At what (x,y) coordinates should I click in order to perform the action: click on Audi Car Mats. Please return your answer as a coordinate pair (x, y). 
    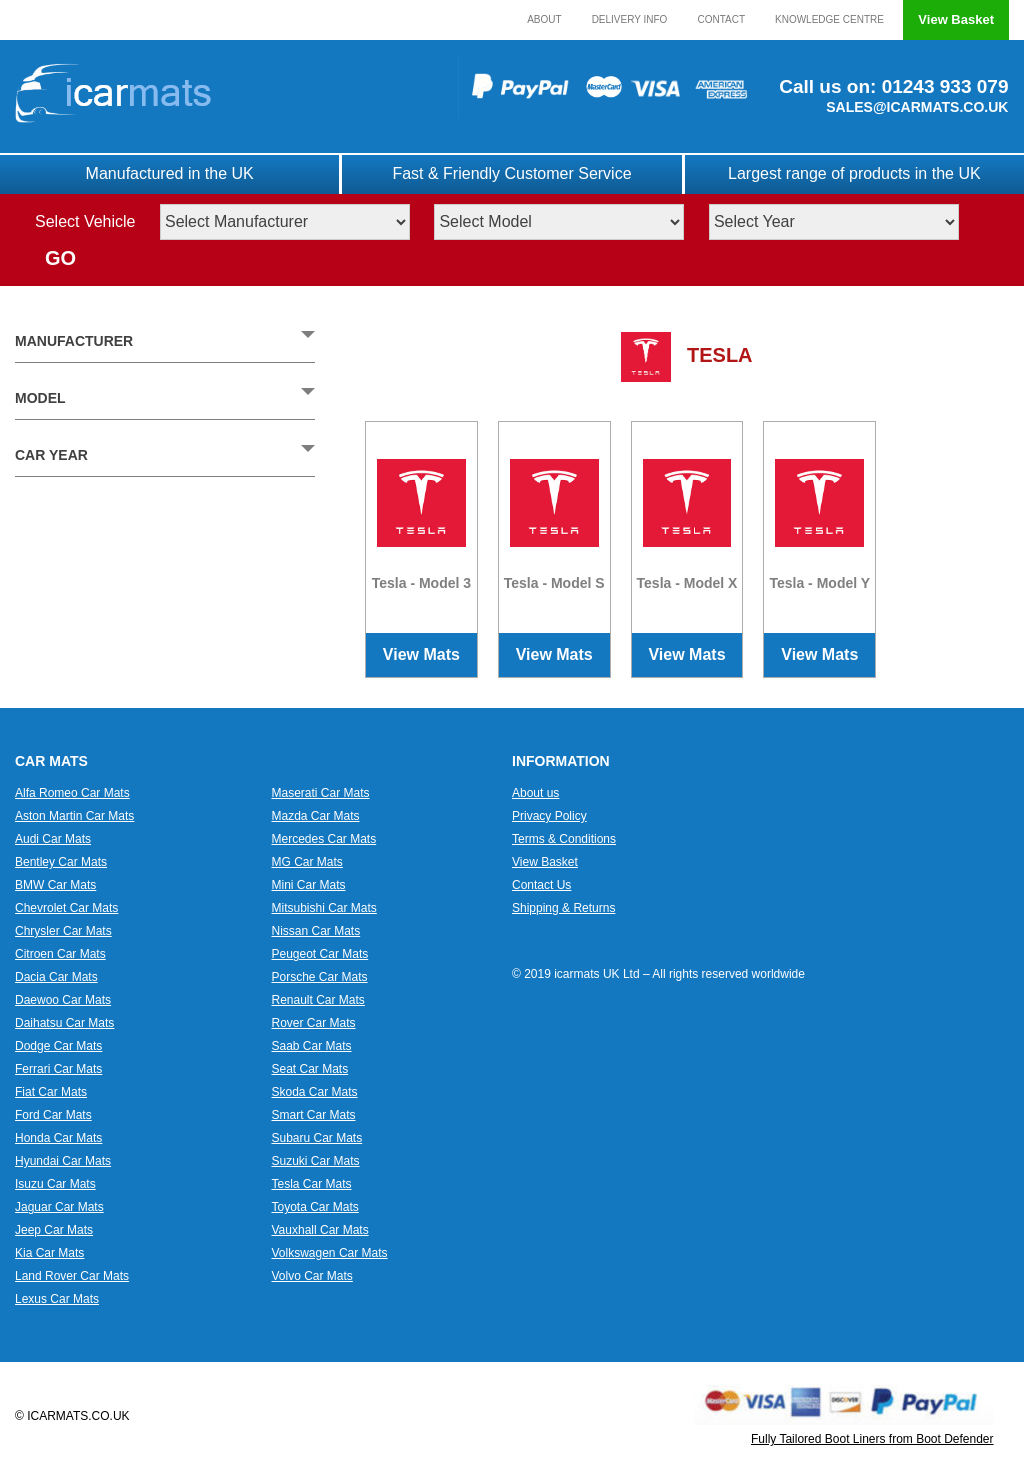
    Looking at the image, I should click on (53, 839).